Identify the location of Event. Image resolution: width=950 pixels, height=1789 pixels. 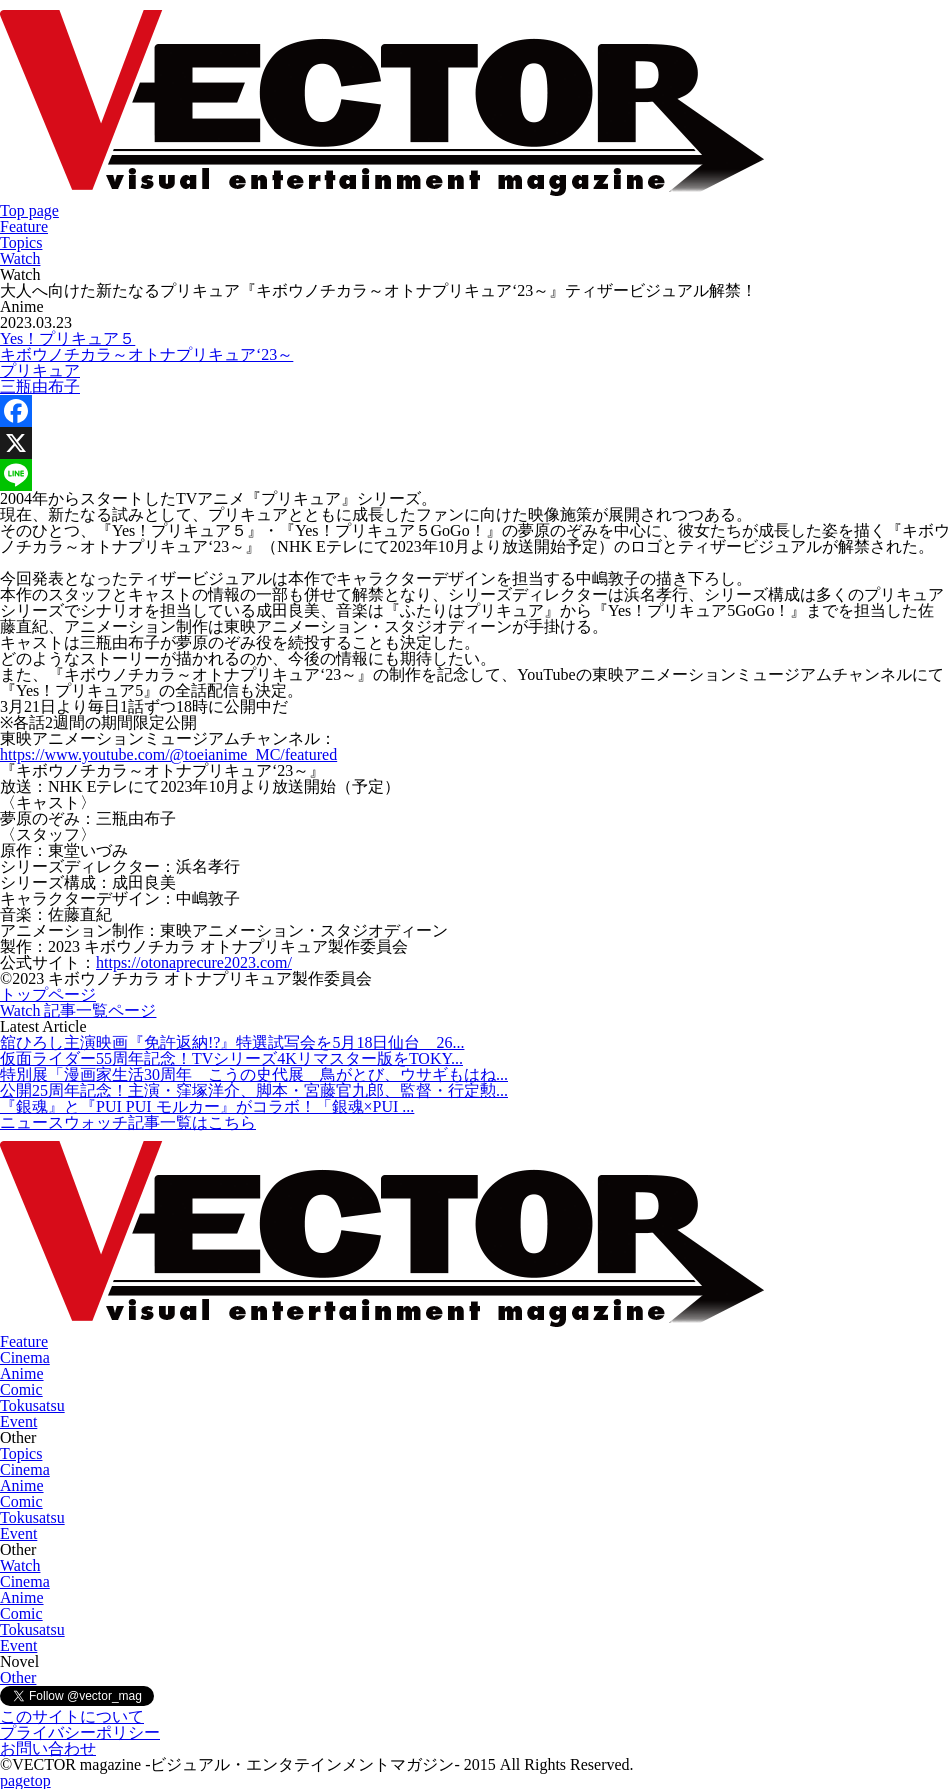
(18, 1421).